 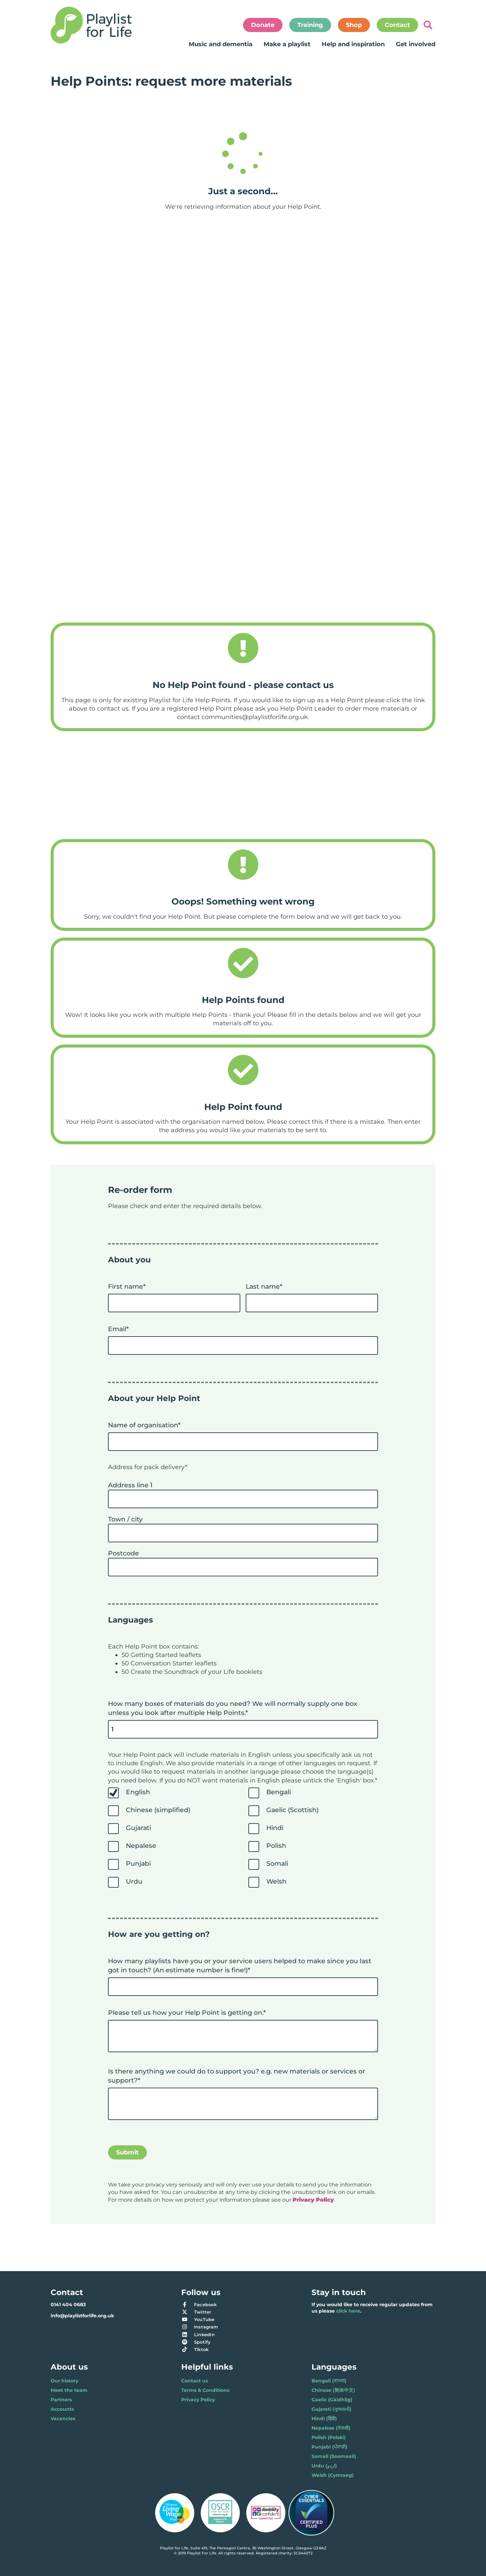 What do you see at coordinates (220, 44) in the screenshot?
I see `Music and dementia` at bounding box center [220, 44].